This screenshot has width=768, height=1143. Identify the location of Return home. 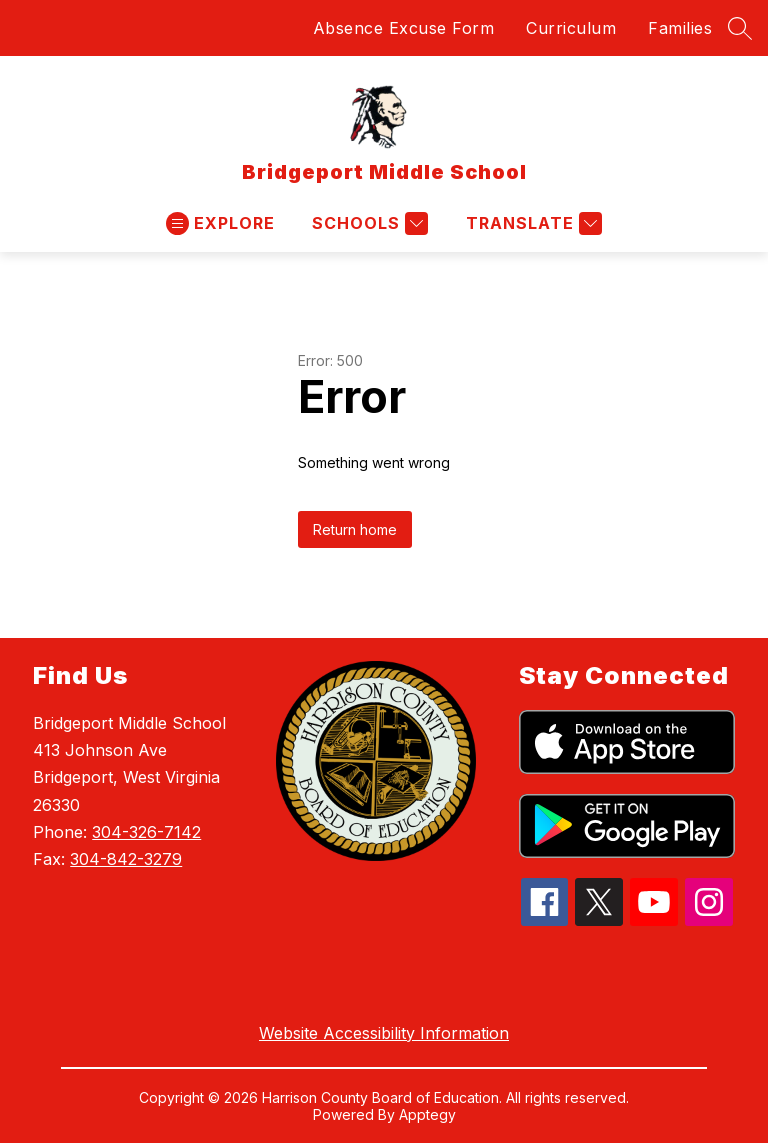
(355, 529).